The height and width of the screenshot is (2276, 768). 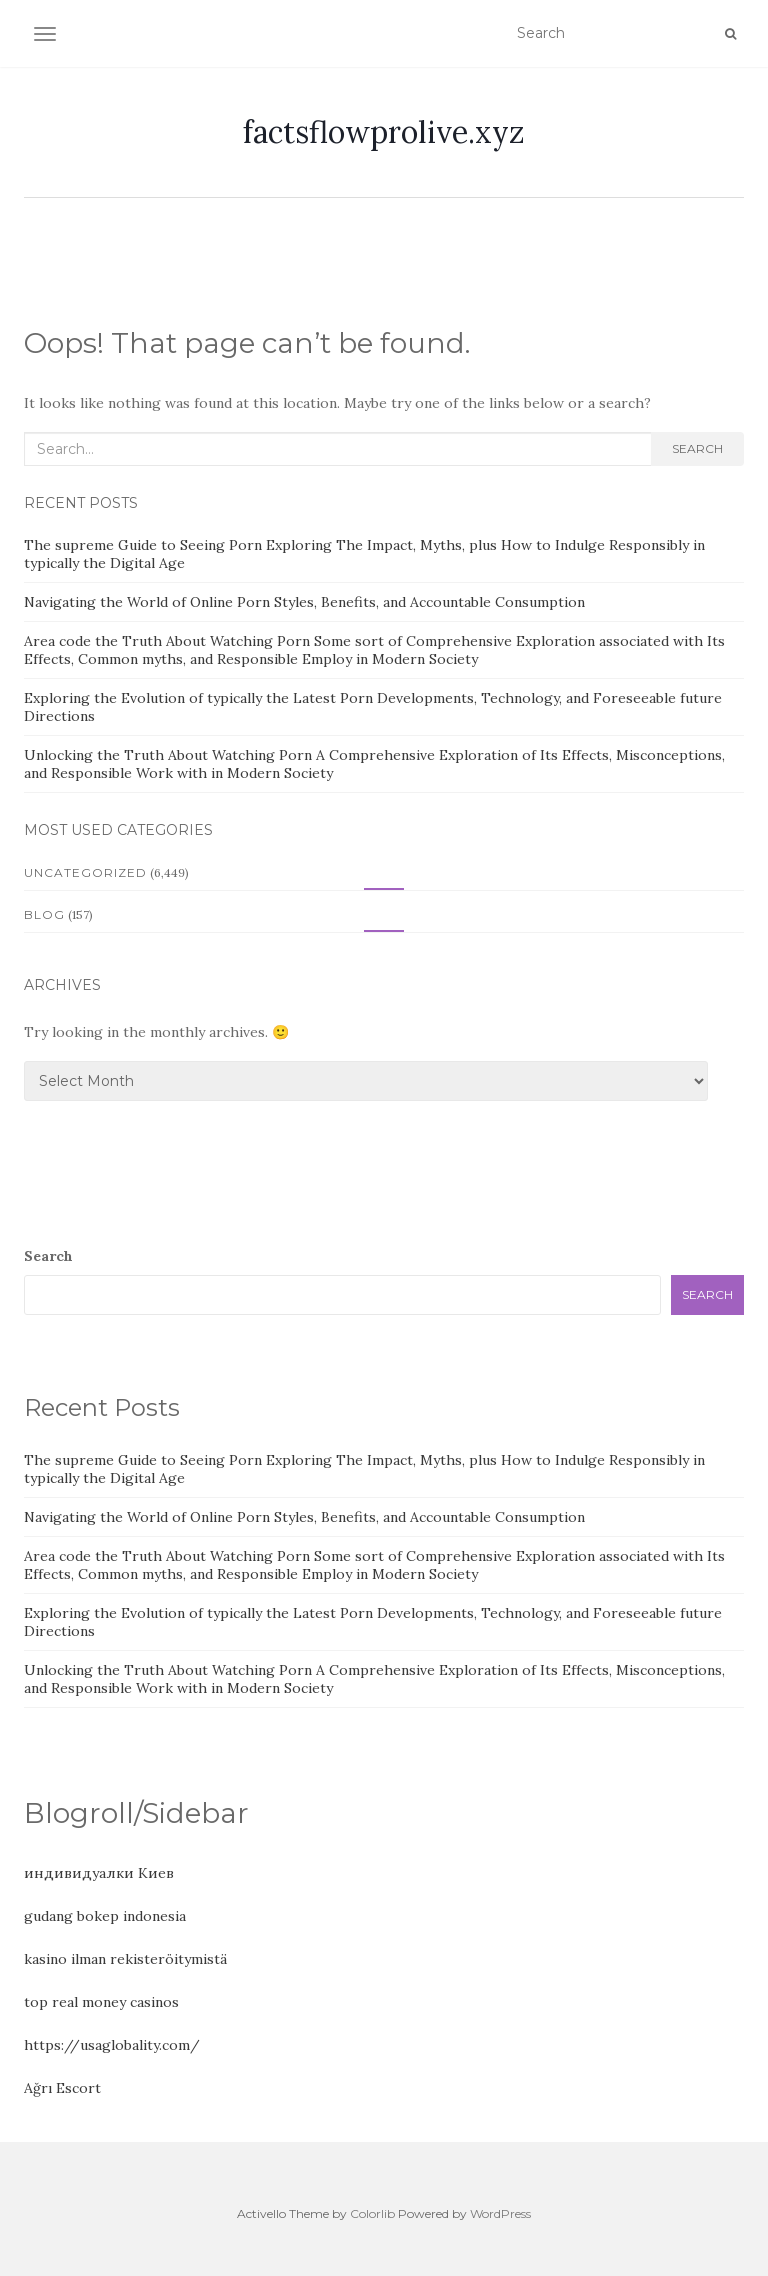 What do you see at coordinates (112, 2045) in the screenshot?
I see `https://usaglobality.com/` at bounding box center [112, 2045].